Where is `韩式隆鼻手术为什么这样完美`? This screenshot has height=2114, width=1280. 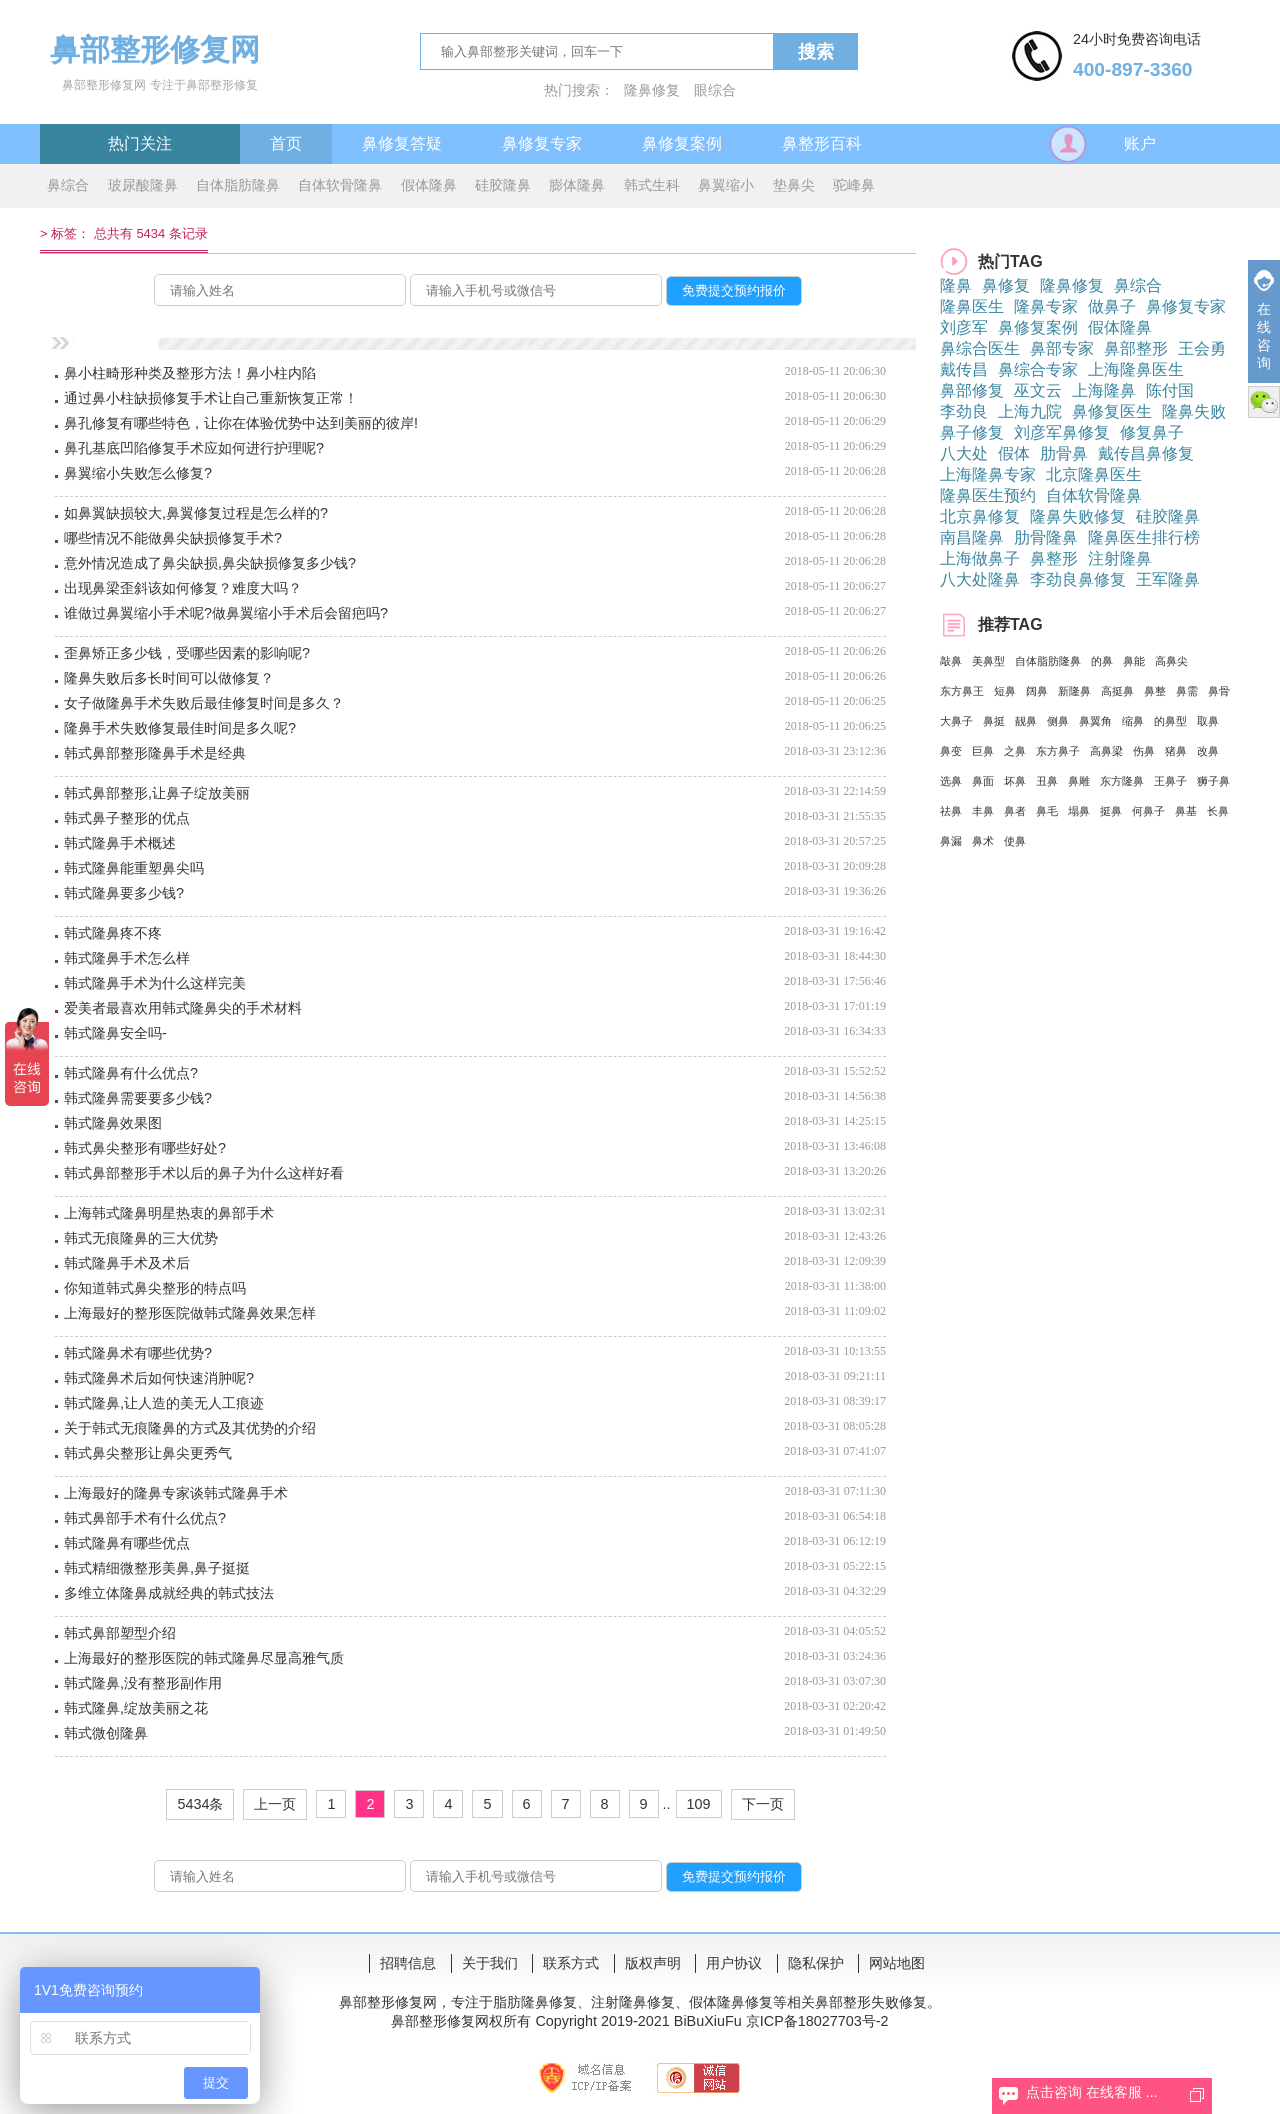
韩式隆鼻手术为什么这样完美 is located at coordinates (155, 983).